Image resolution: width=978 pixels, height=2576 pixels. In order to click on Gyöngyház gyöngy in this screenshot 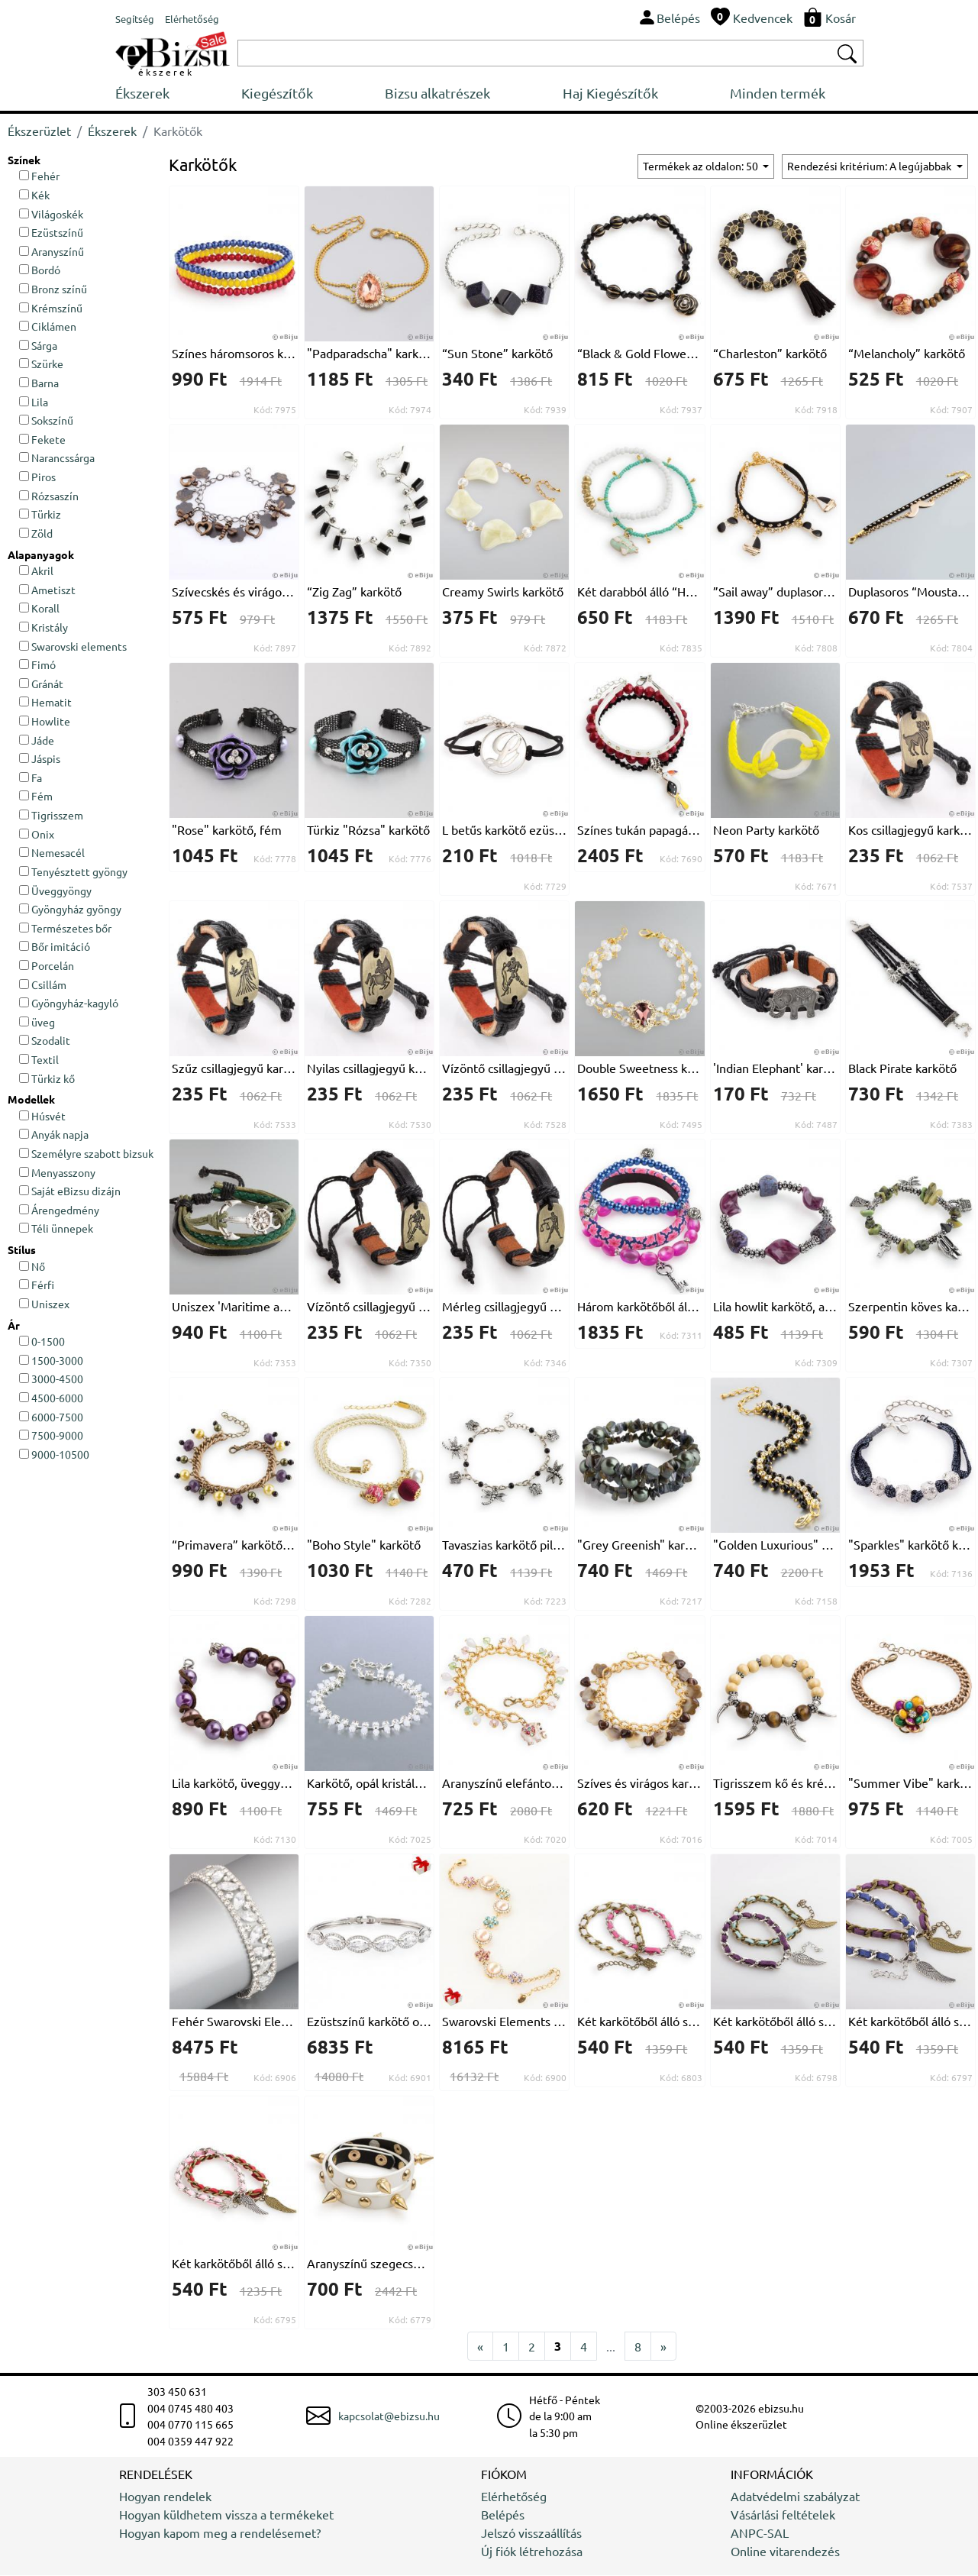, I will do `click(70, 909)`.